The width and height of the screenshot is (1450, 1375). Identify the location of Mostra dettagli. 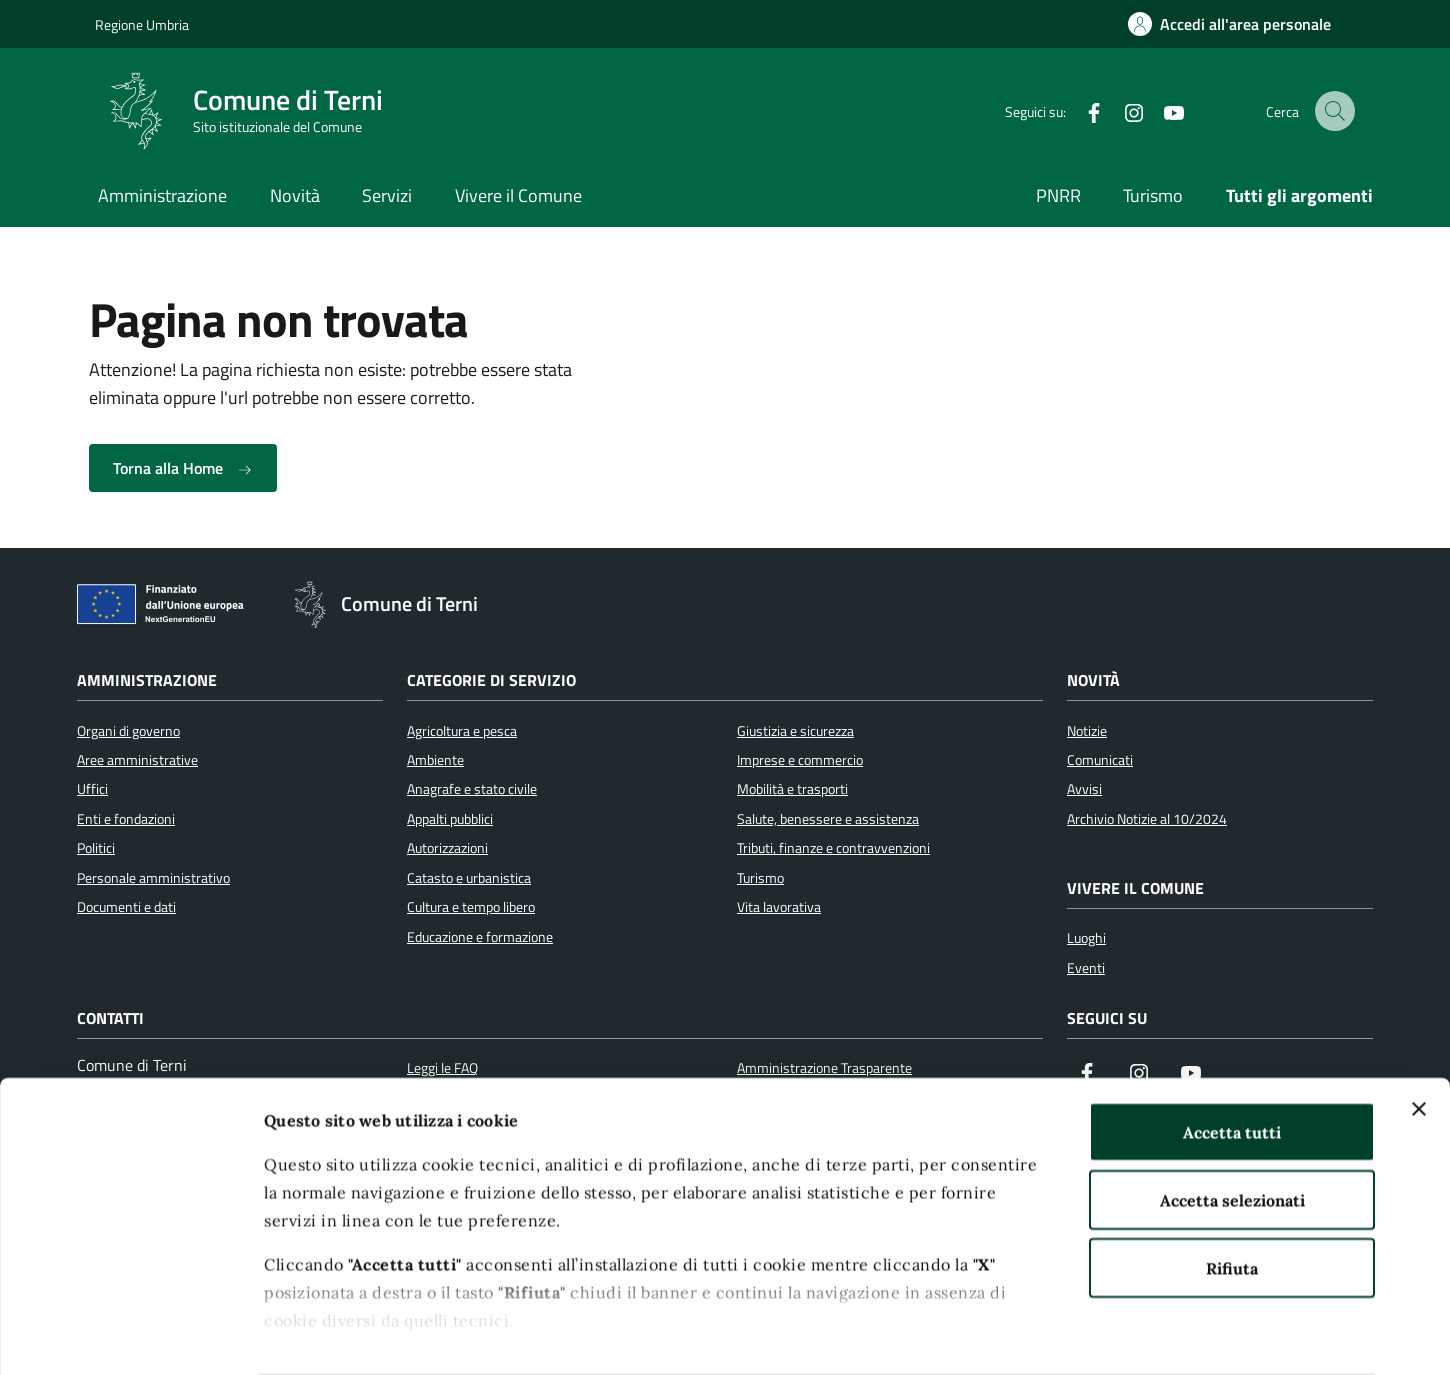
(1108, 1335).